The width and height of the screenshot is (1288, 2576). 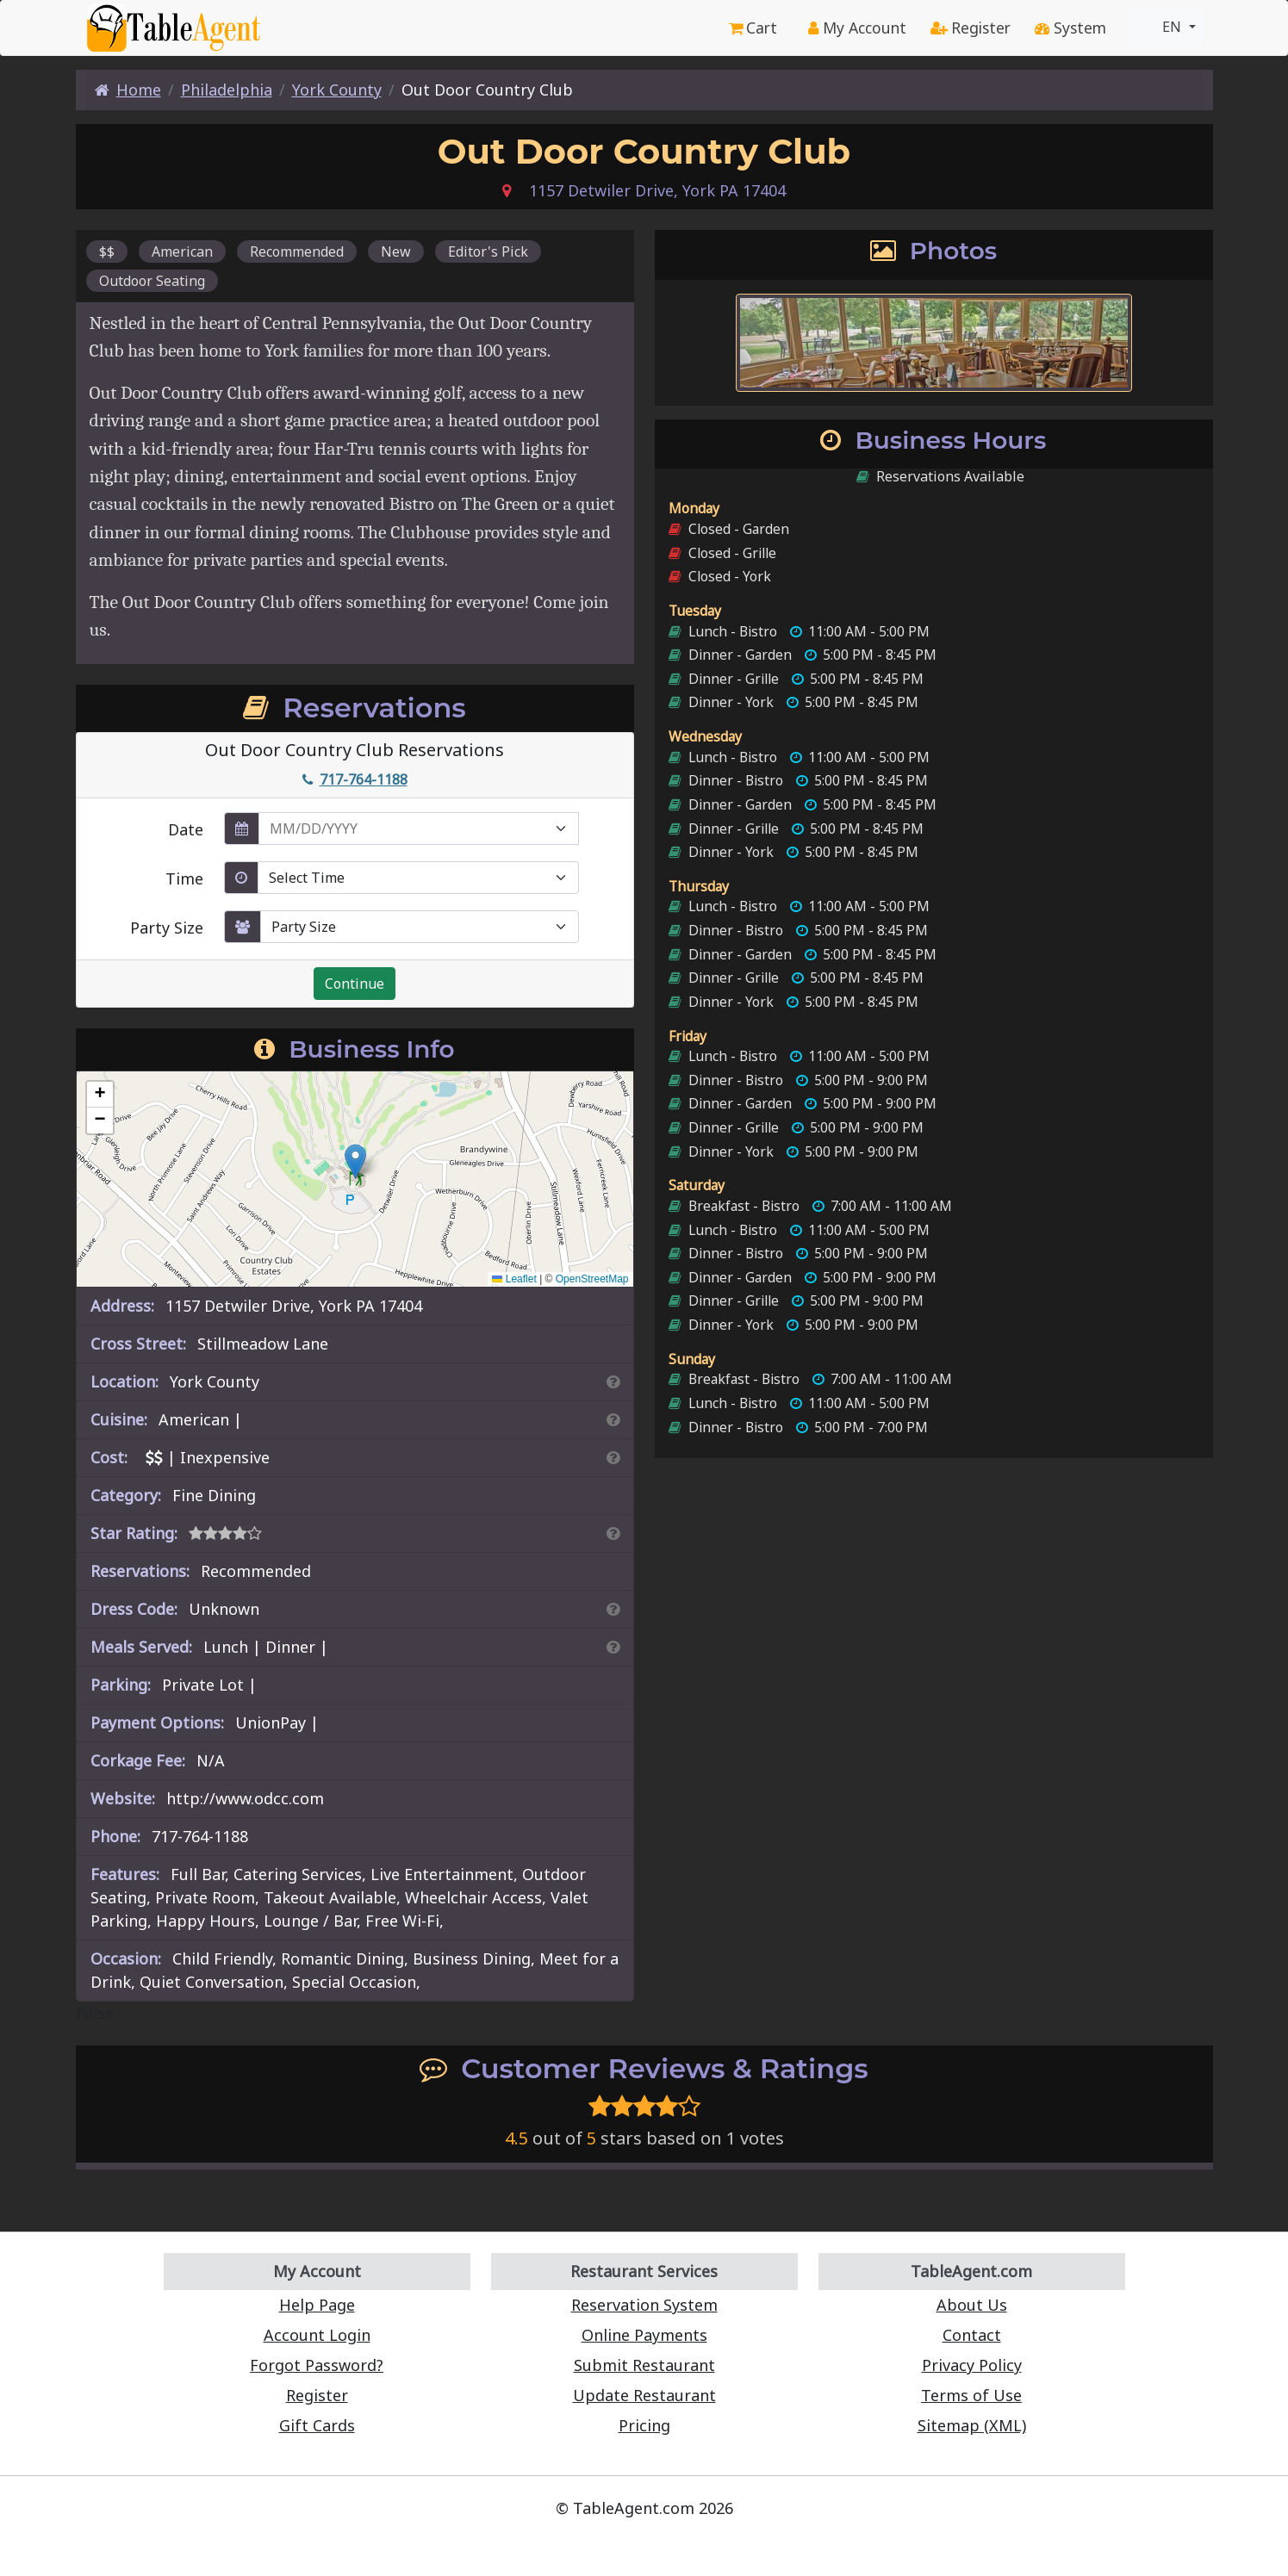 I want to click on About Us, so click(x=971, y=2304).